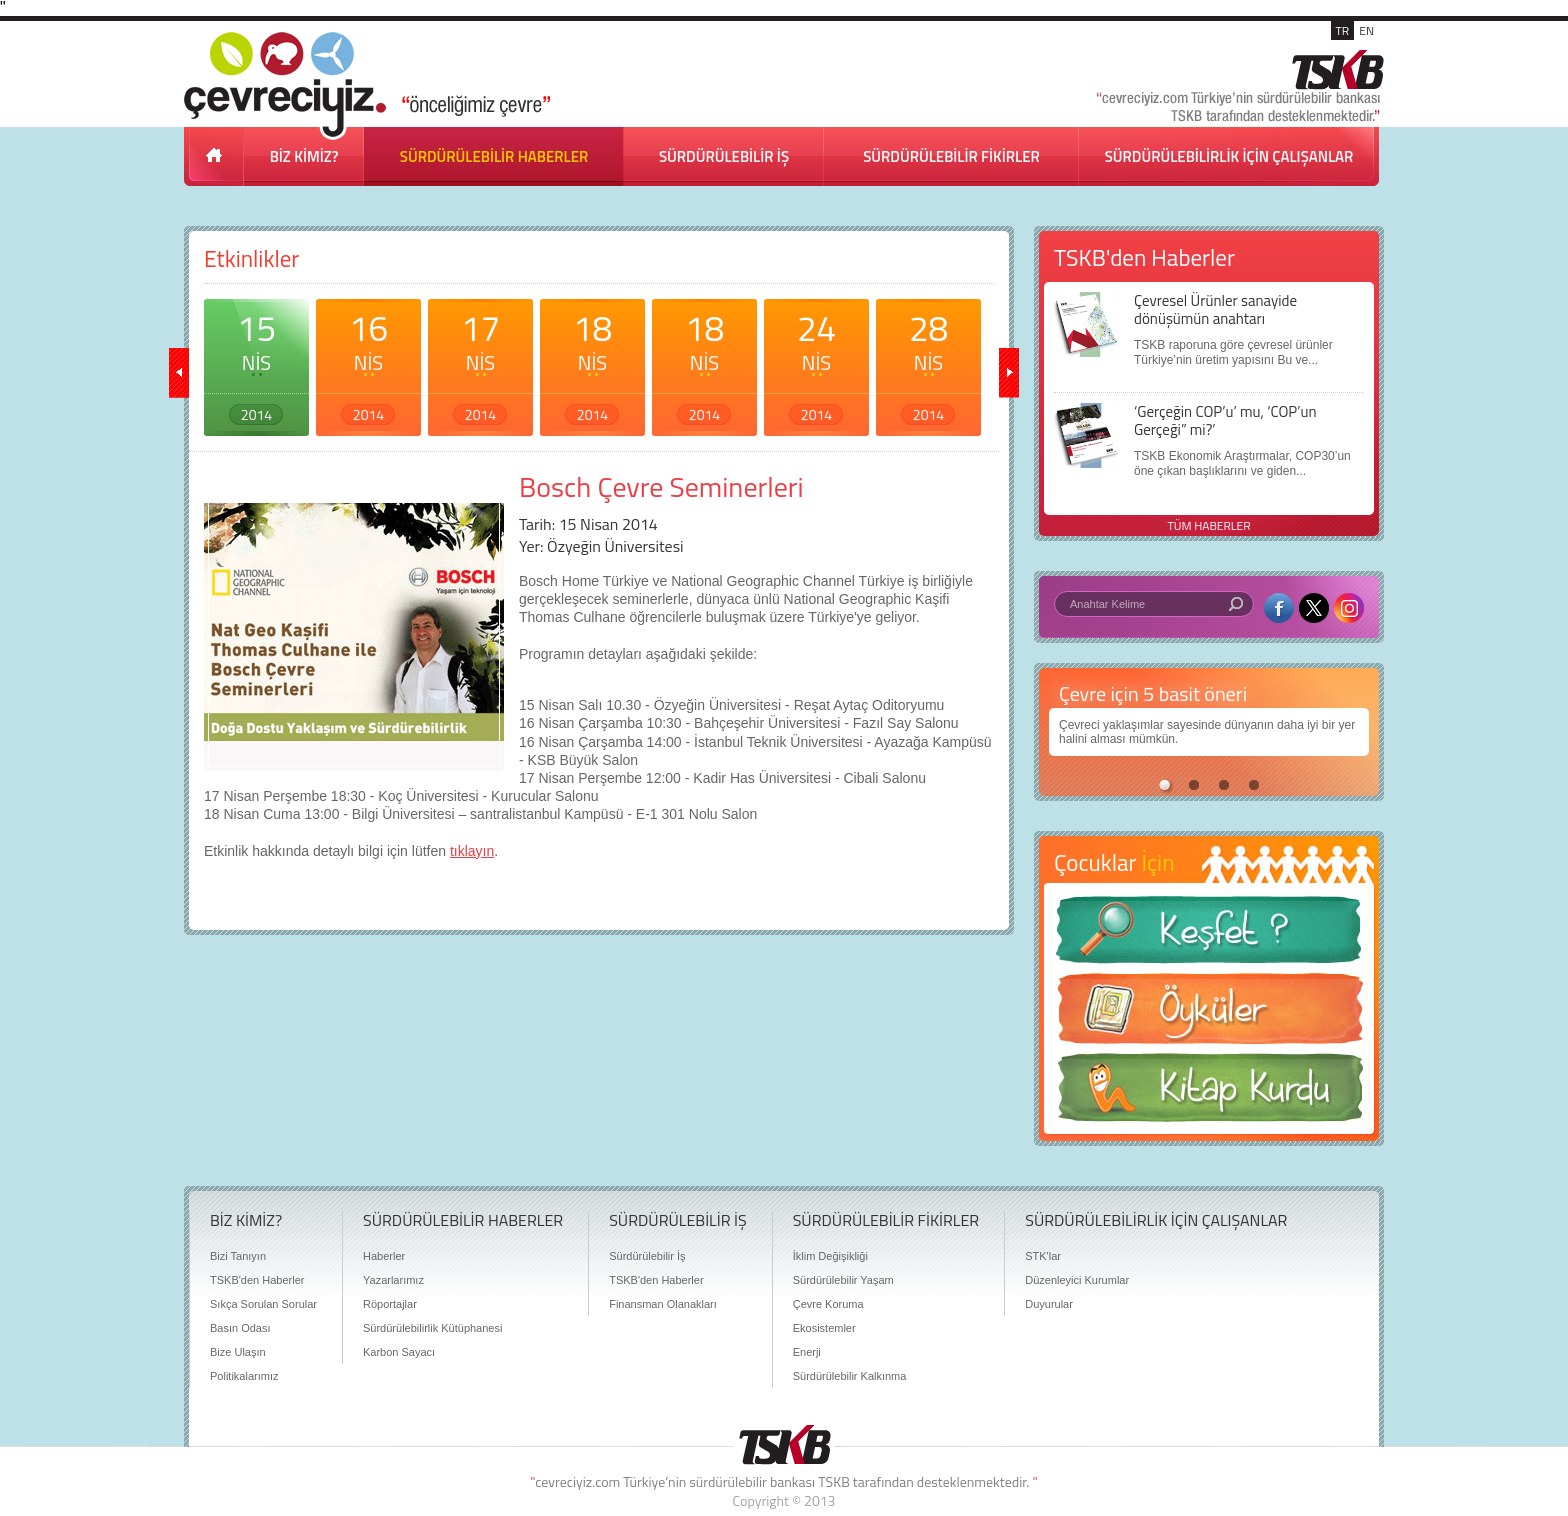  Describe the element at coordinates (480, 363) in the screenshot. I see `17` at that location.